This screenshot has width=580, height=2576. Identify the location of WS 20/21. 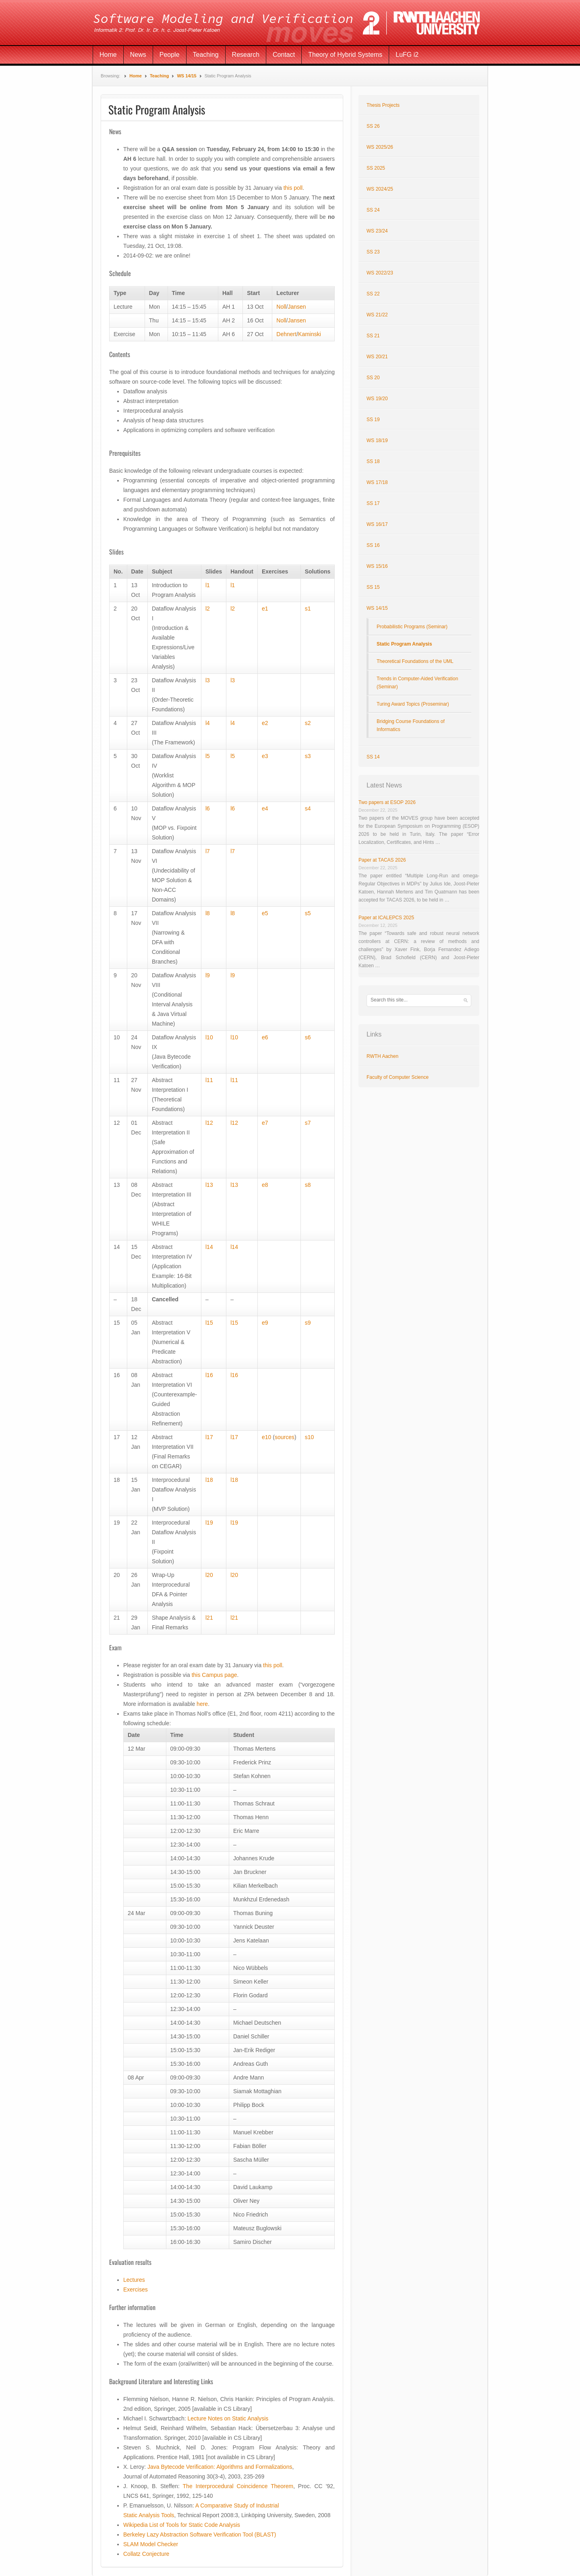
(377, 356).